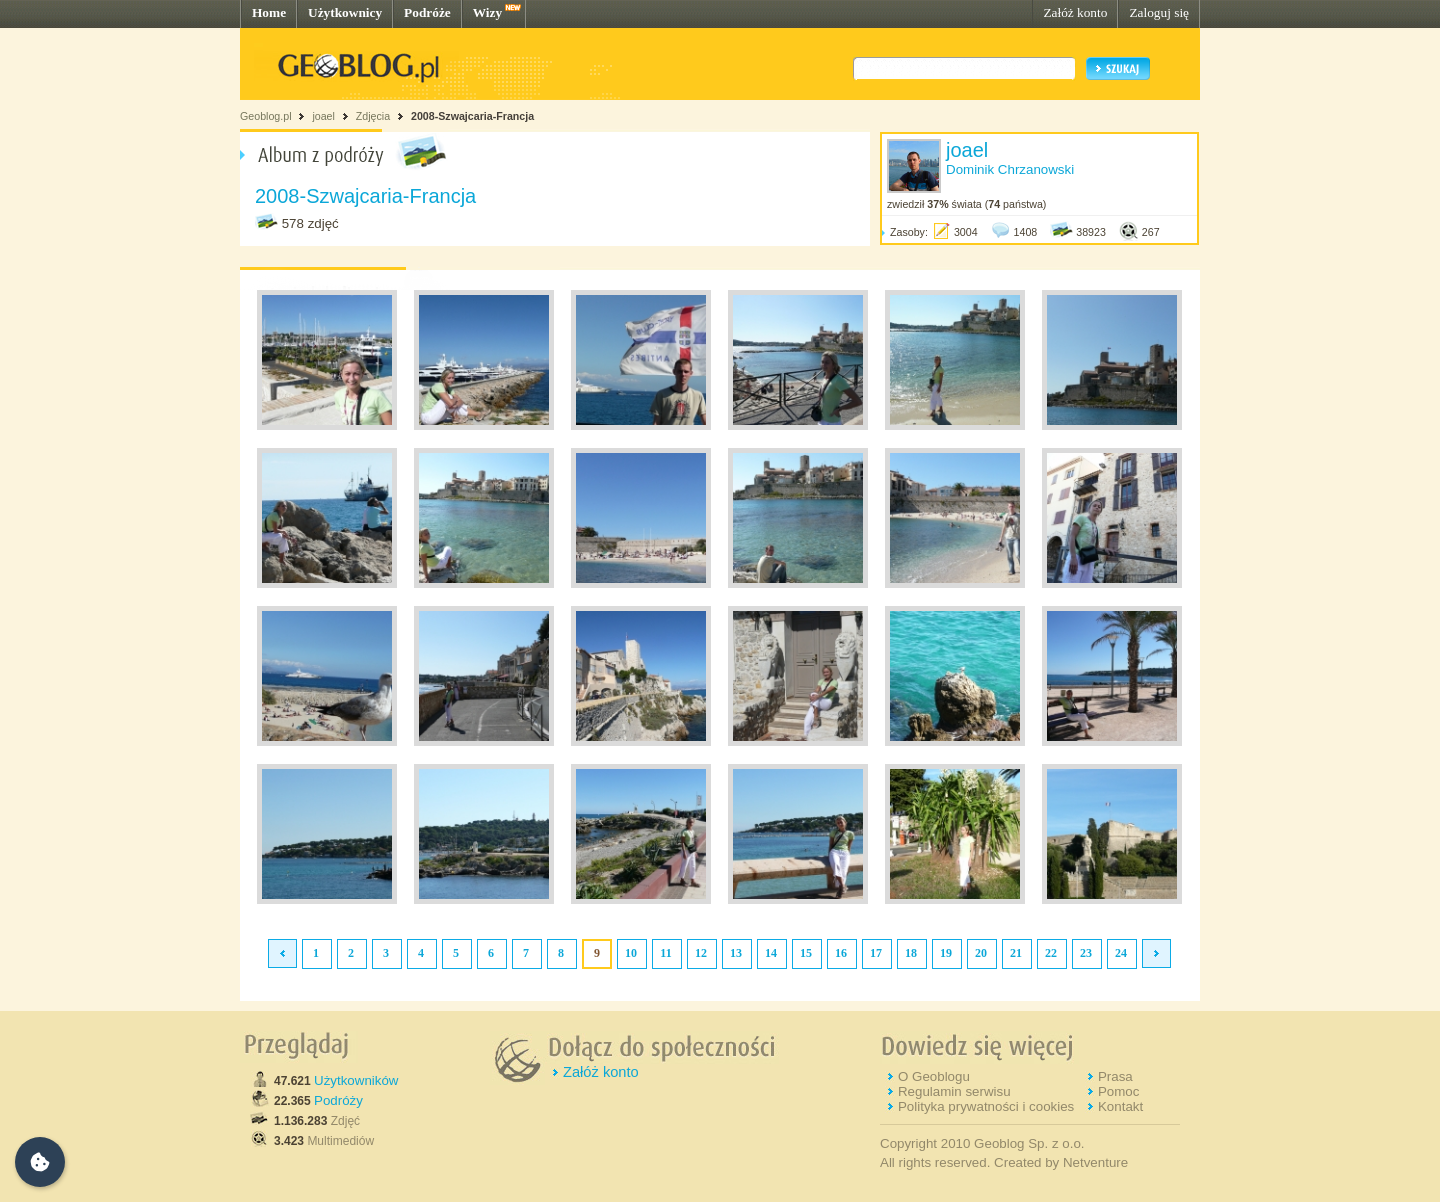 Image resolution: width=1440 pixels, height=1202 pixels. Describe the element at coordinates (1121, 953) in the screenshot. I see `24` at that location.